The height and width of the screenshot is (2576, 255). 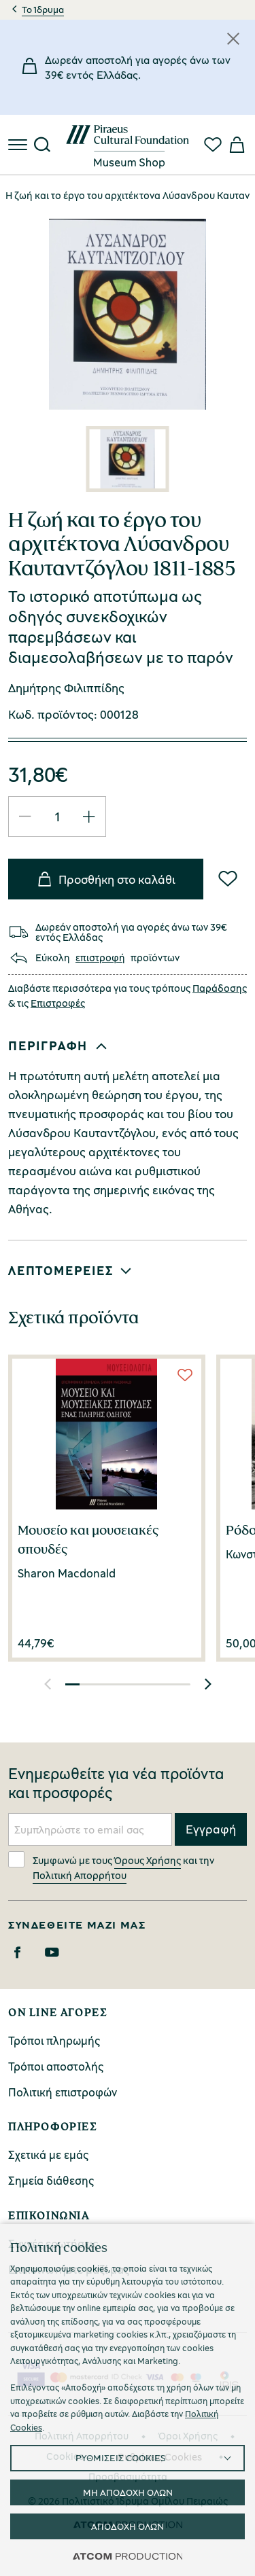 What do you see at coordinates (58, 1002) in the screenshot?
I see `Επιστροφές` at bounding box center [58, 1002].